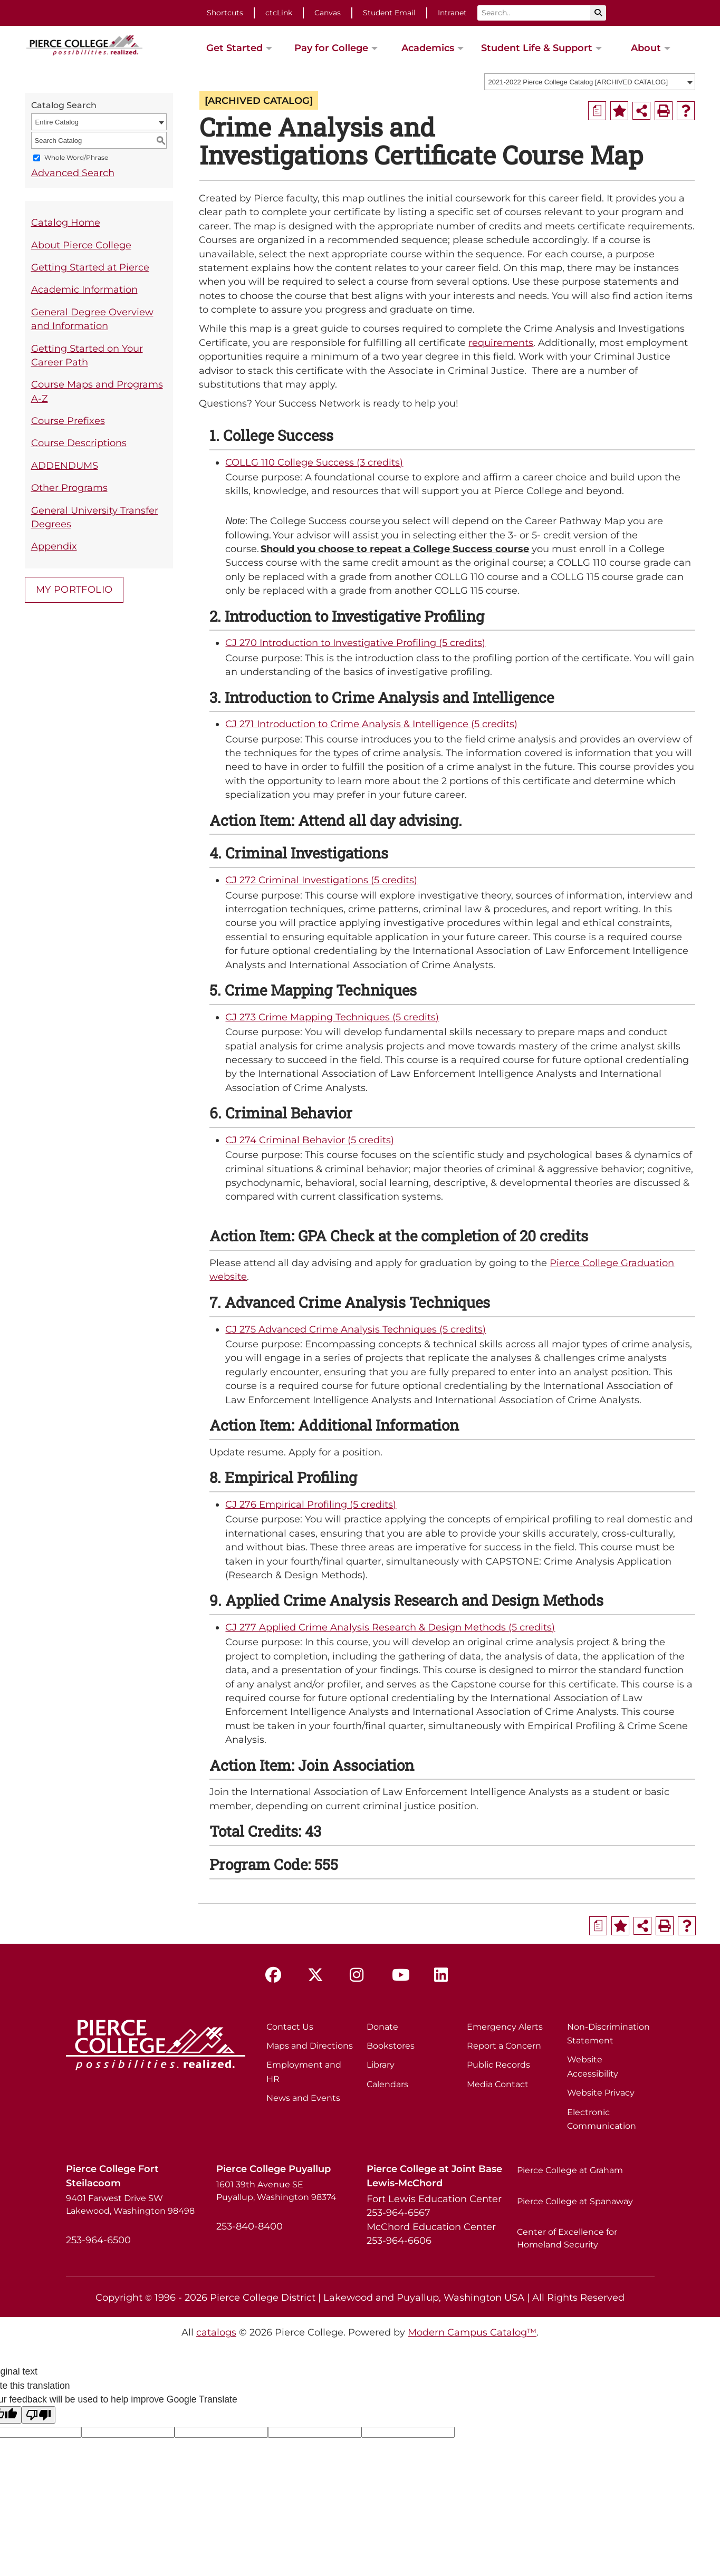 Image resolution: width=720 pixels, height=2576 pixels. I want to click on Library, so click(381, 2065).